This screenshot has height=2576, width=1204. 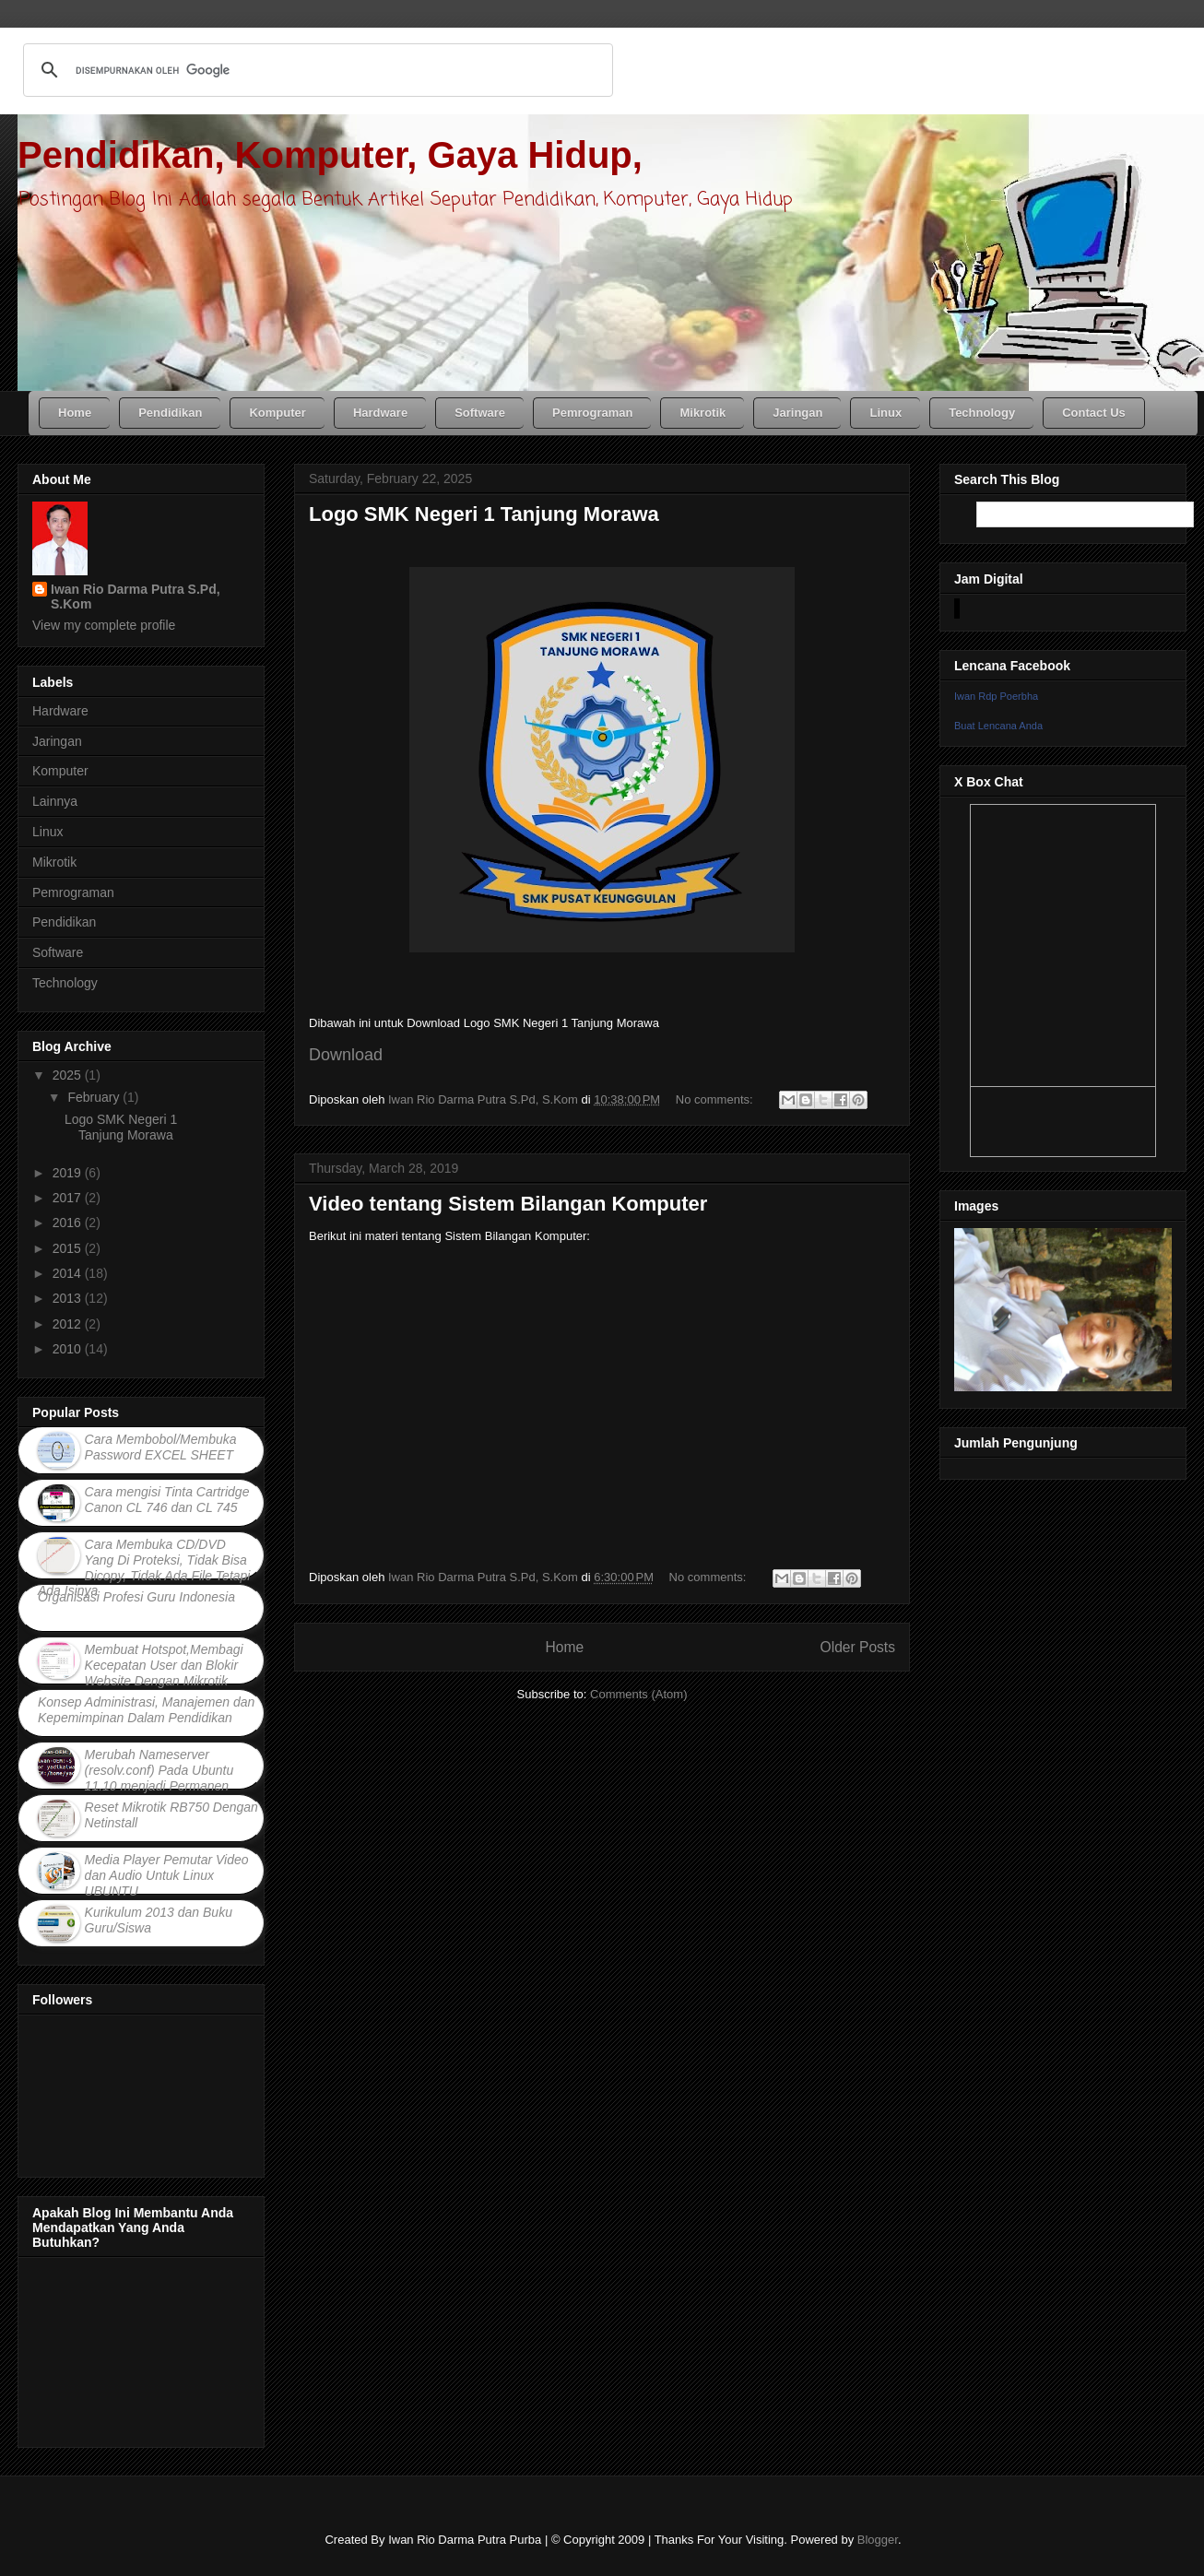 I want to click on Media Player Pemutar Video dan Audio Untuk Linux UBUNTU, so click(x=167, y=1875).